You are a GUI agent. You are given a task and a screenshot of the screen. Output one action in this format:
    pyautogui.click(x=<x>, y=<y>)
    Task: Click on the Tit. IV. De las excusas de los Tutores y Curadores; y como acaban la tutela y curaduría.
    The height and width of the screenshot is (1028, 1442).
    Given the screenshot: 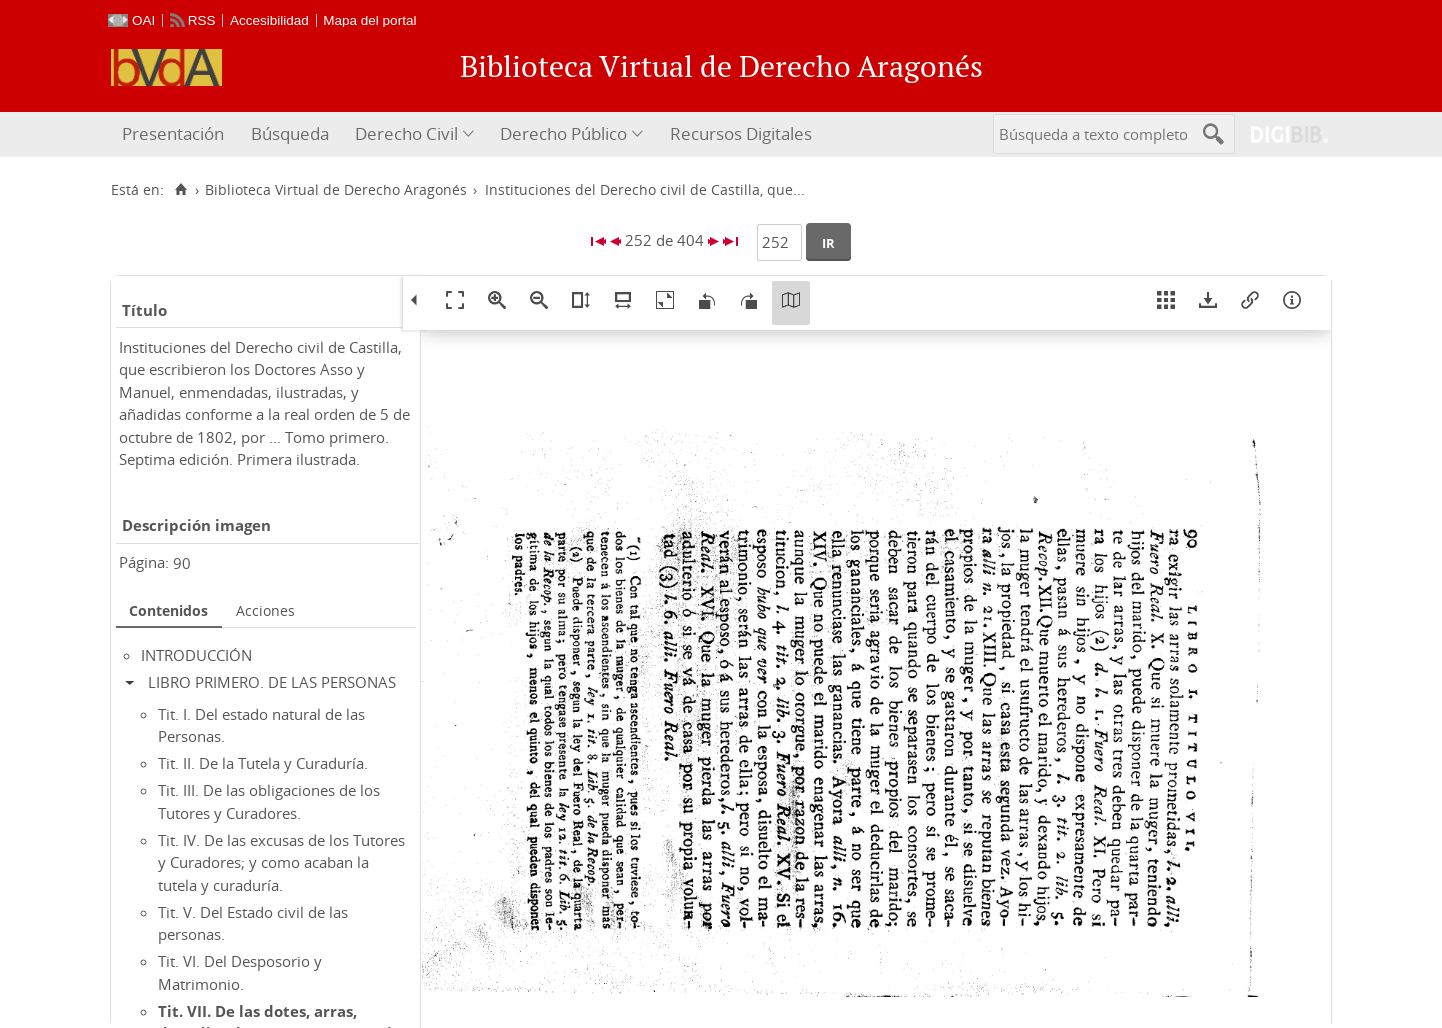 What is the action you would take?
    pyautogui.click(x=281, y=862)
    